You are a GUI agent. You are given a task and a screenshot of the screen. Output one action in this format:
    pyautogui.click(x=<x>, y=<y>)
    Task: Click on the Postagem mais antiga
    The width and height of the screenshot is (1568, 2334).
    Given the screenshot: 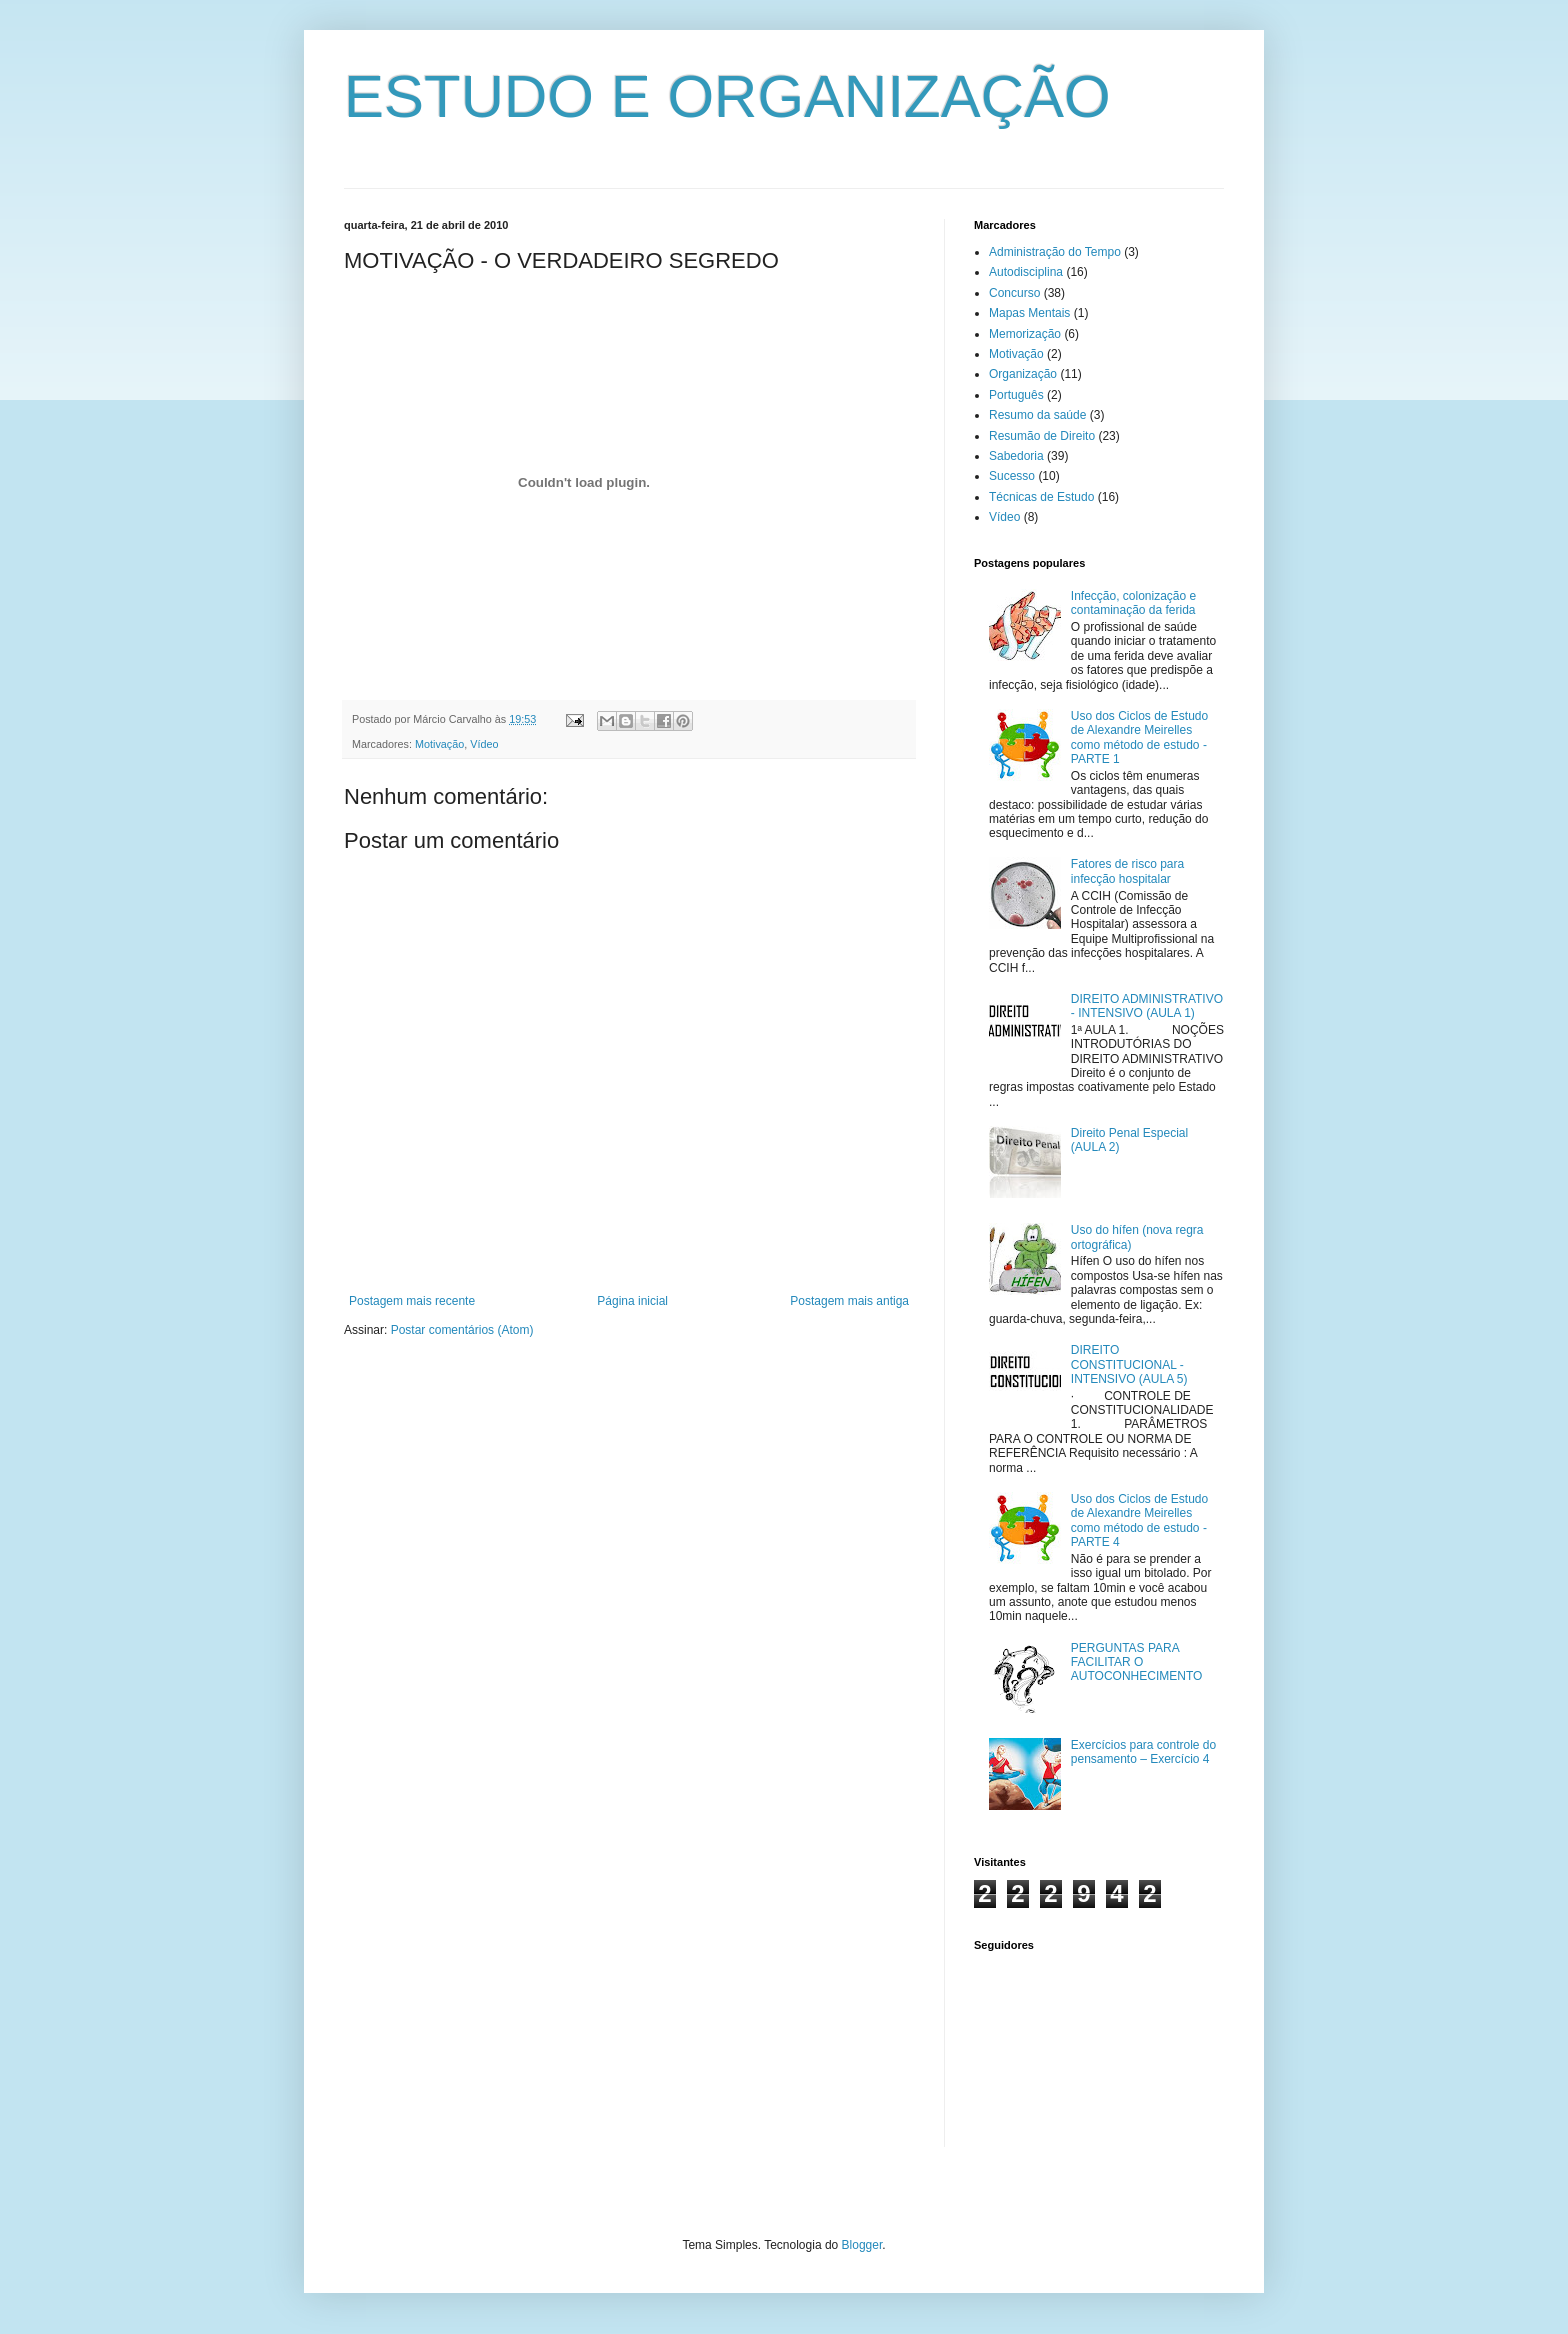 What is the action you would take?
    pyautogui.click(x=849, y=1301)
    